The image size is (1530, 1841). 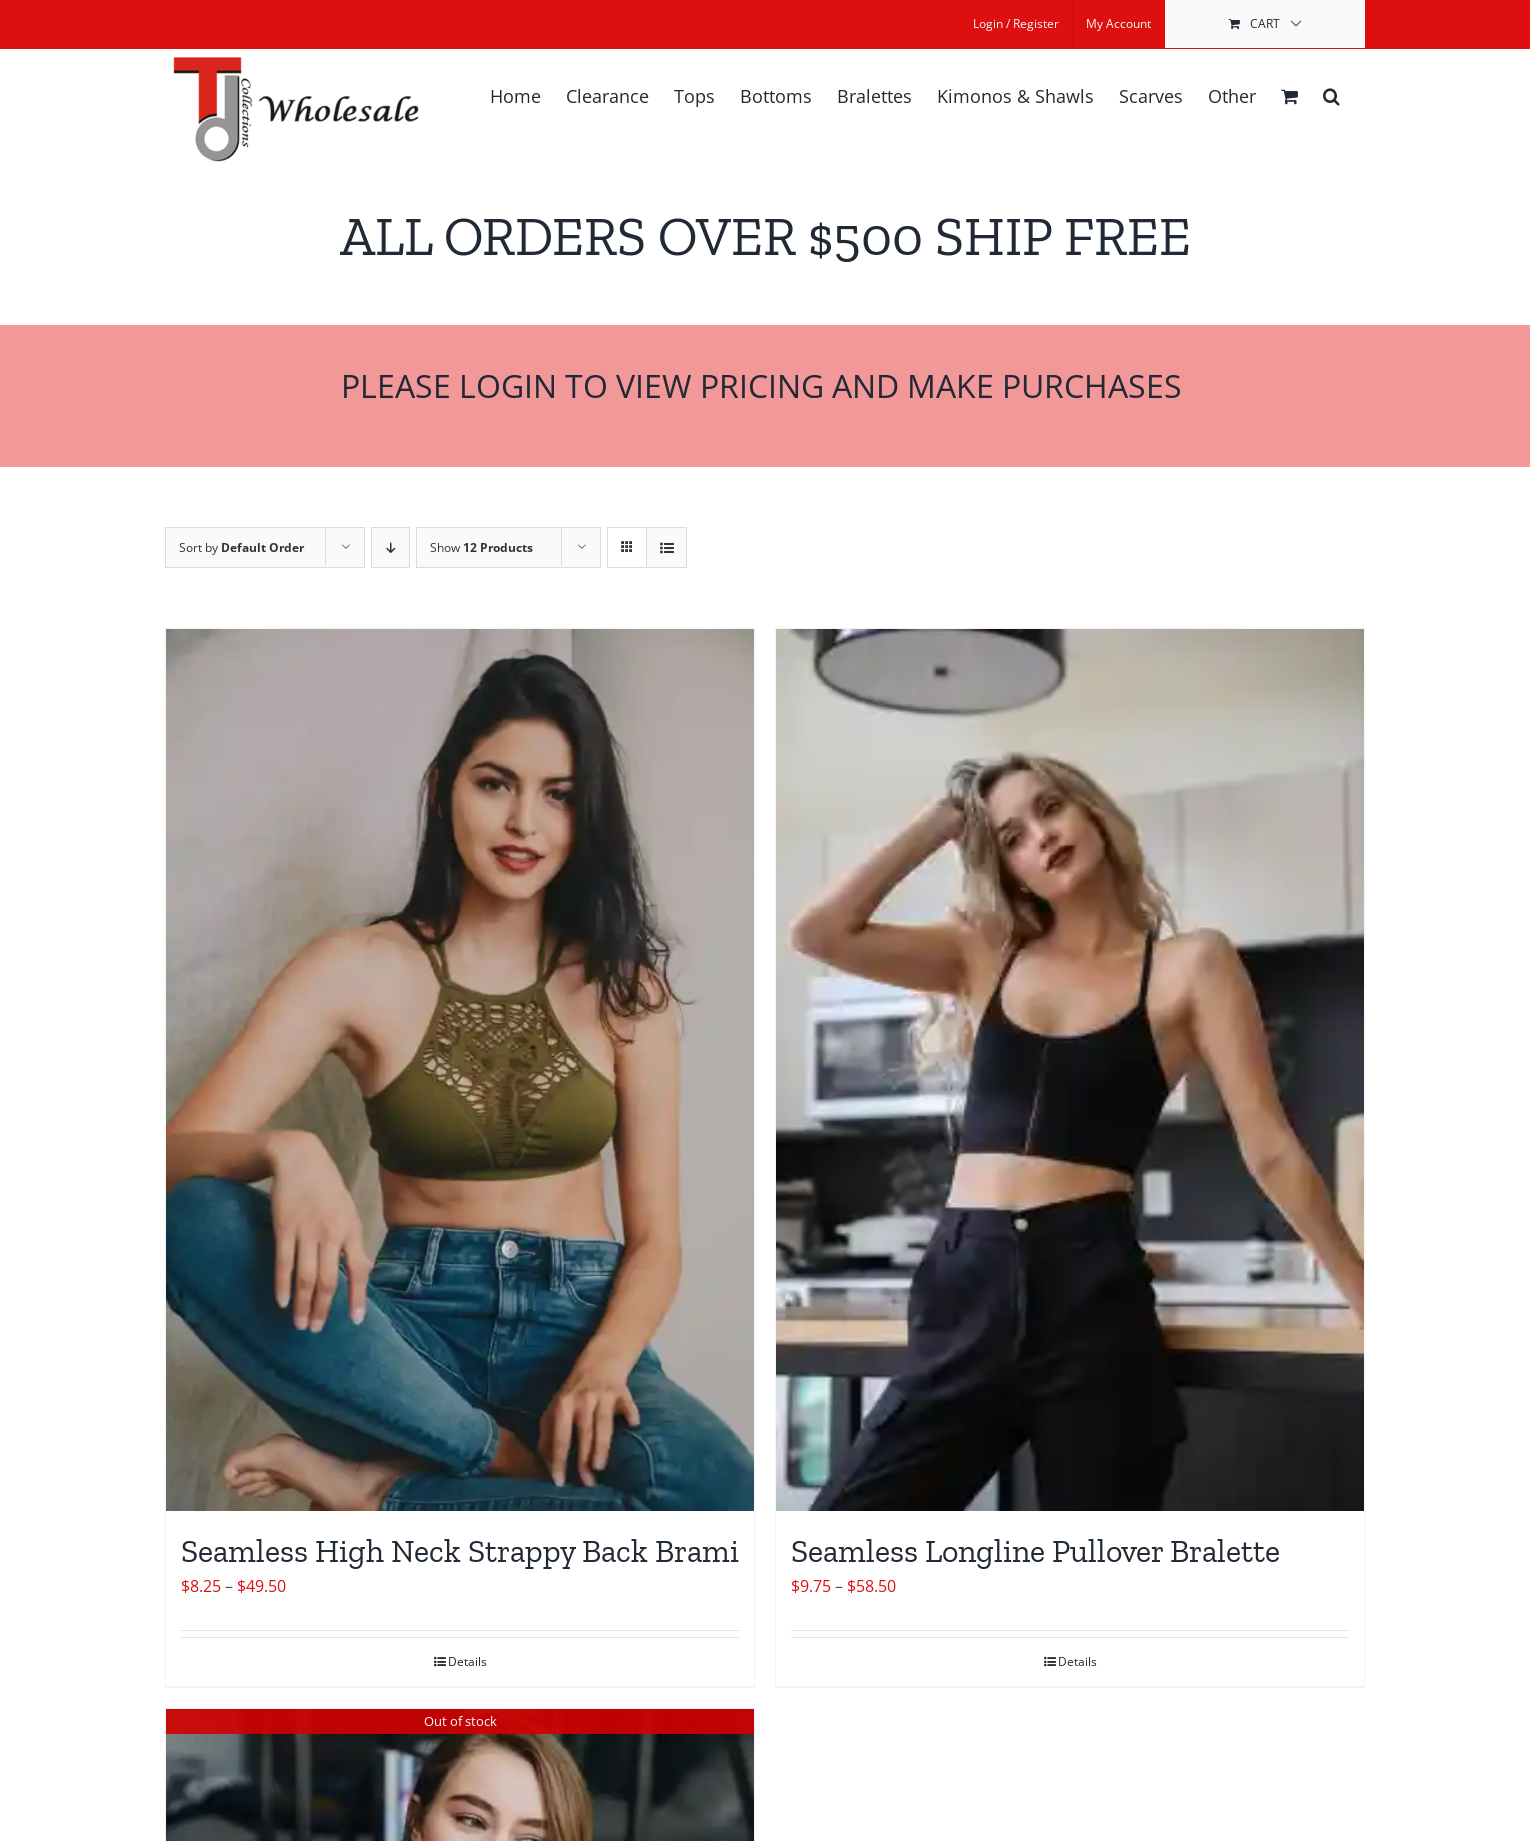 I want to click on Show, so click(x=481, y=547).